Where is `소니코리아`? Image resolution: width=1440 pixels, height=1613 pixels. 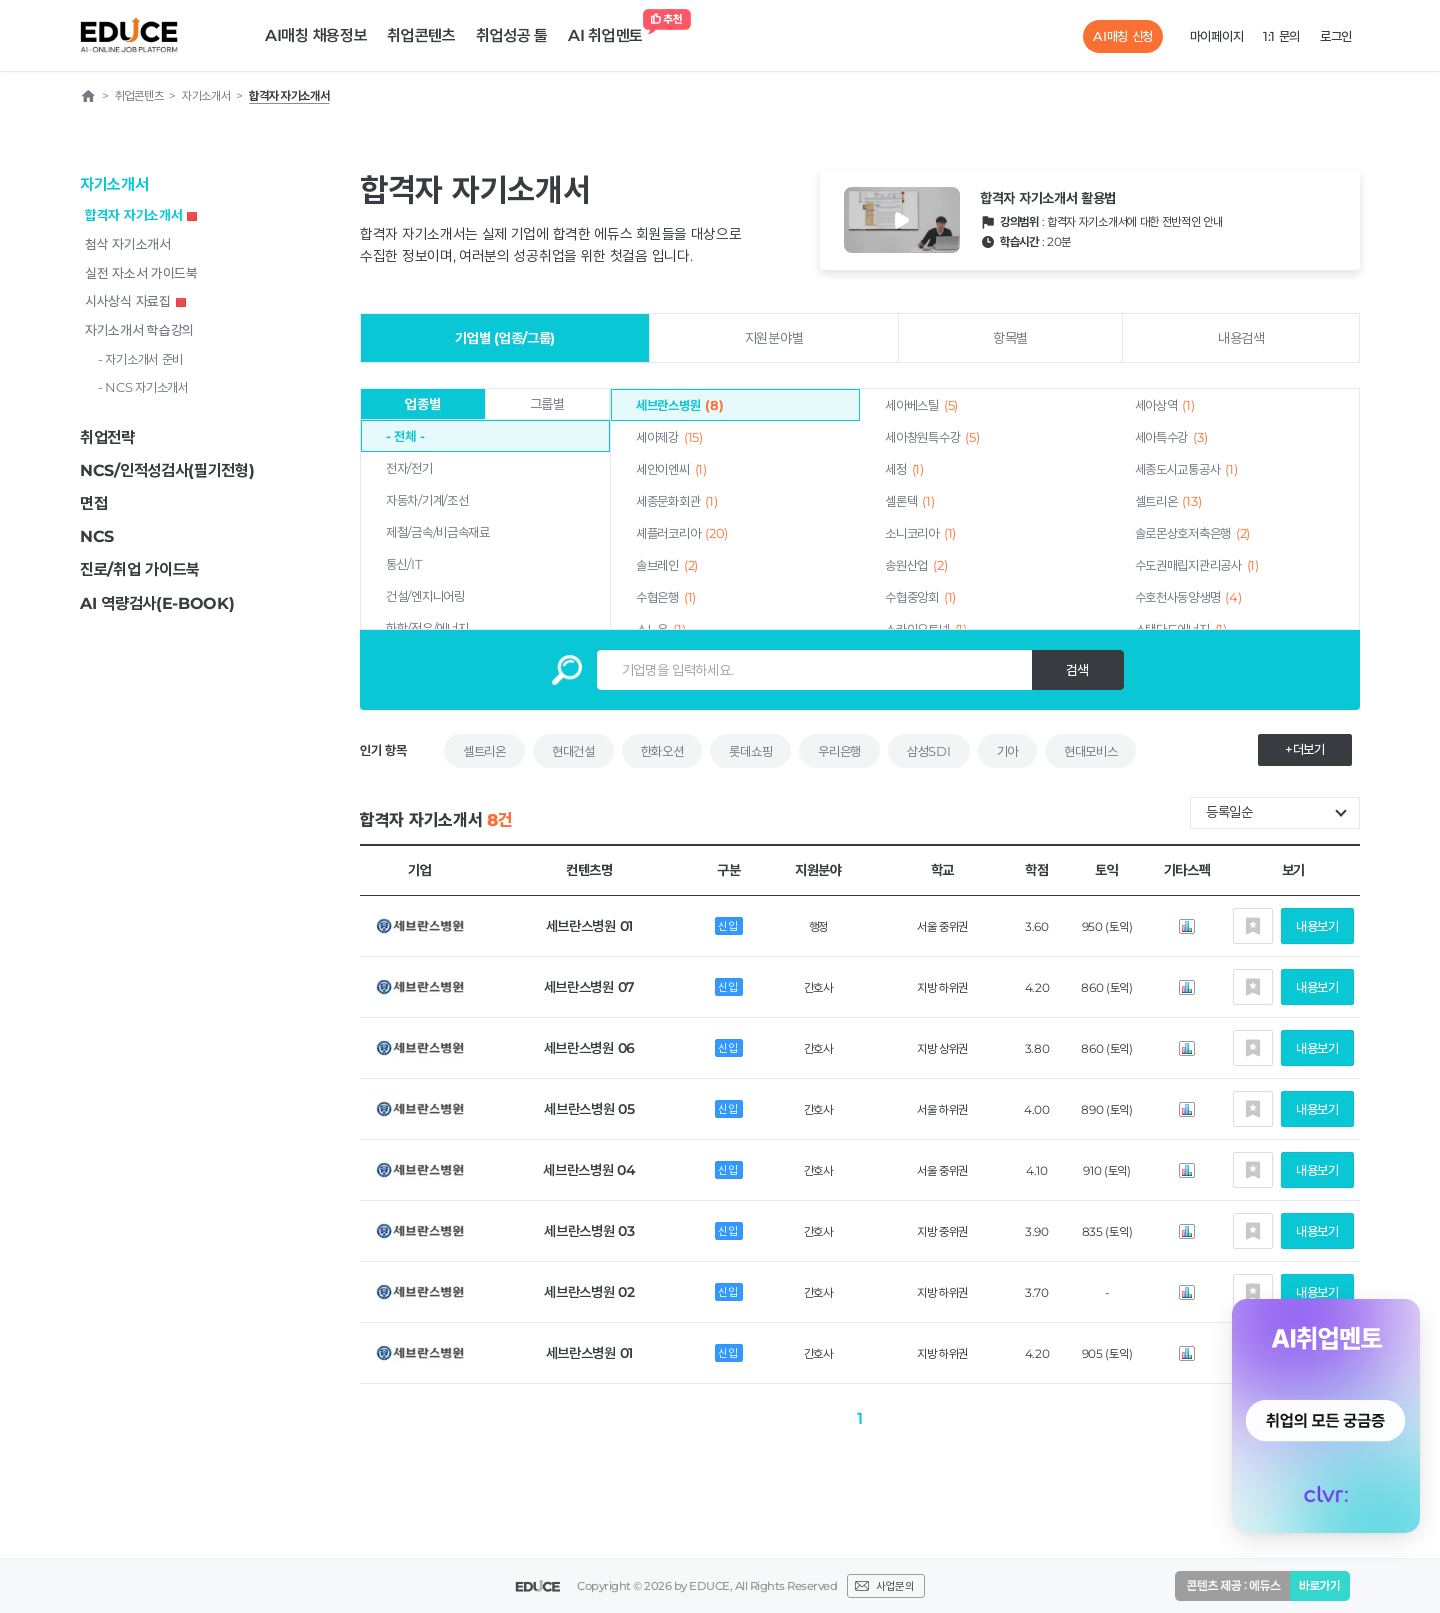 소니코리아 is located at coordinates (920, 533).